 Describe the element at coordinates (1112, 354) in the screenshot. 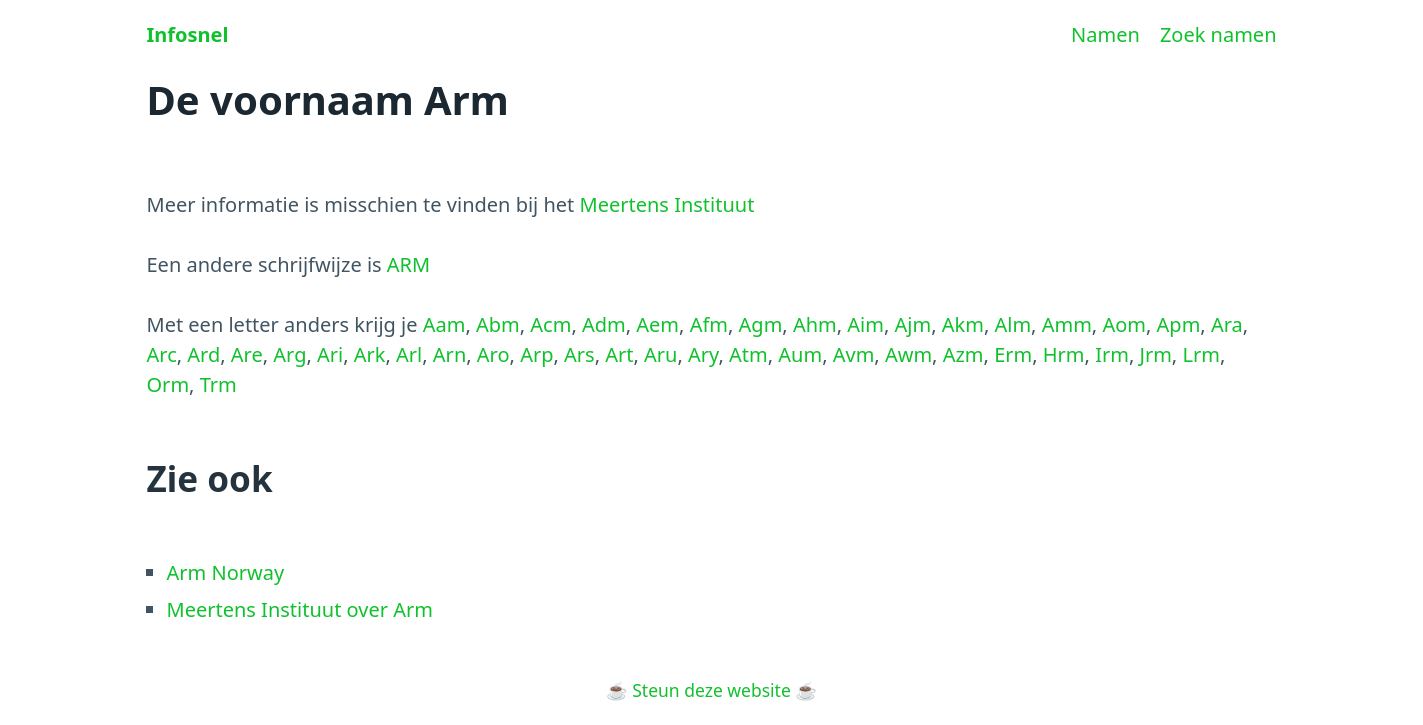

I see `Irm` at that location.